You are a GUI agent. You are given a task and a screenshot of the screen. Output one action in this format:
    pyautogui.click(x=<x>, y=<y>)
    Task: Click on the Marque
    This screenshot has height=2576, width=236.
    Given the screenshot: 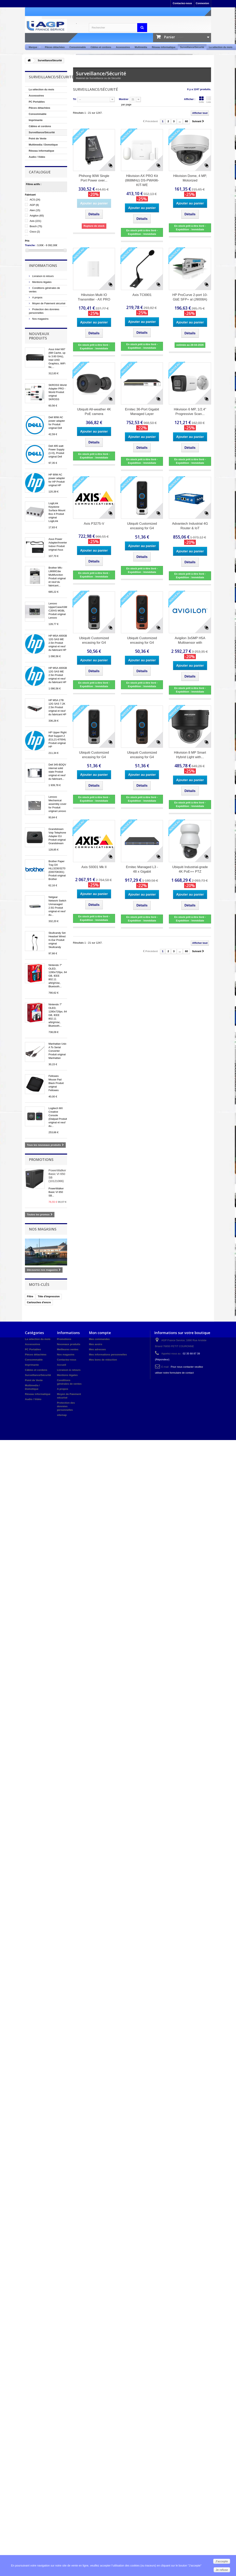 What is the action you would take?
    pyautogui.click(x=33, y=47)
    